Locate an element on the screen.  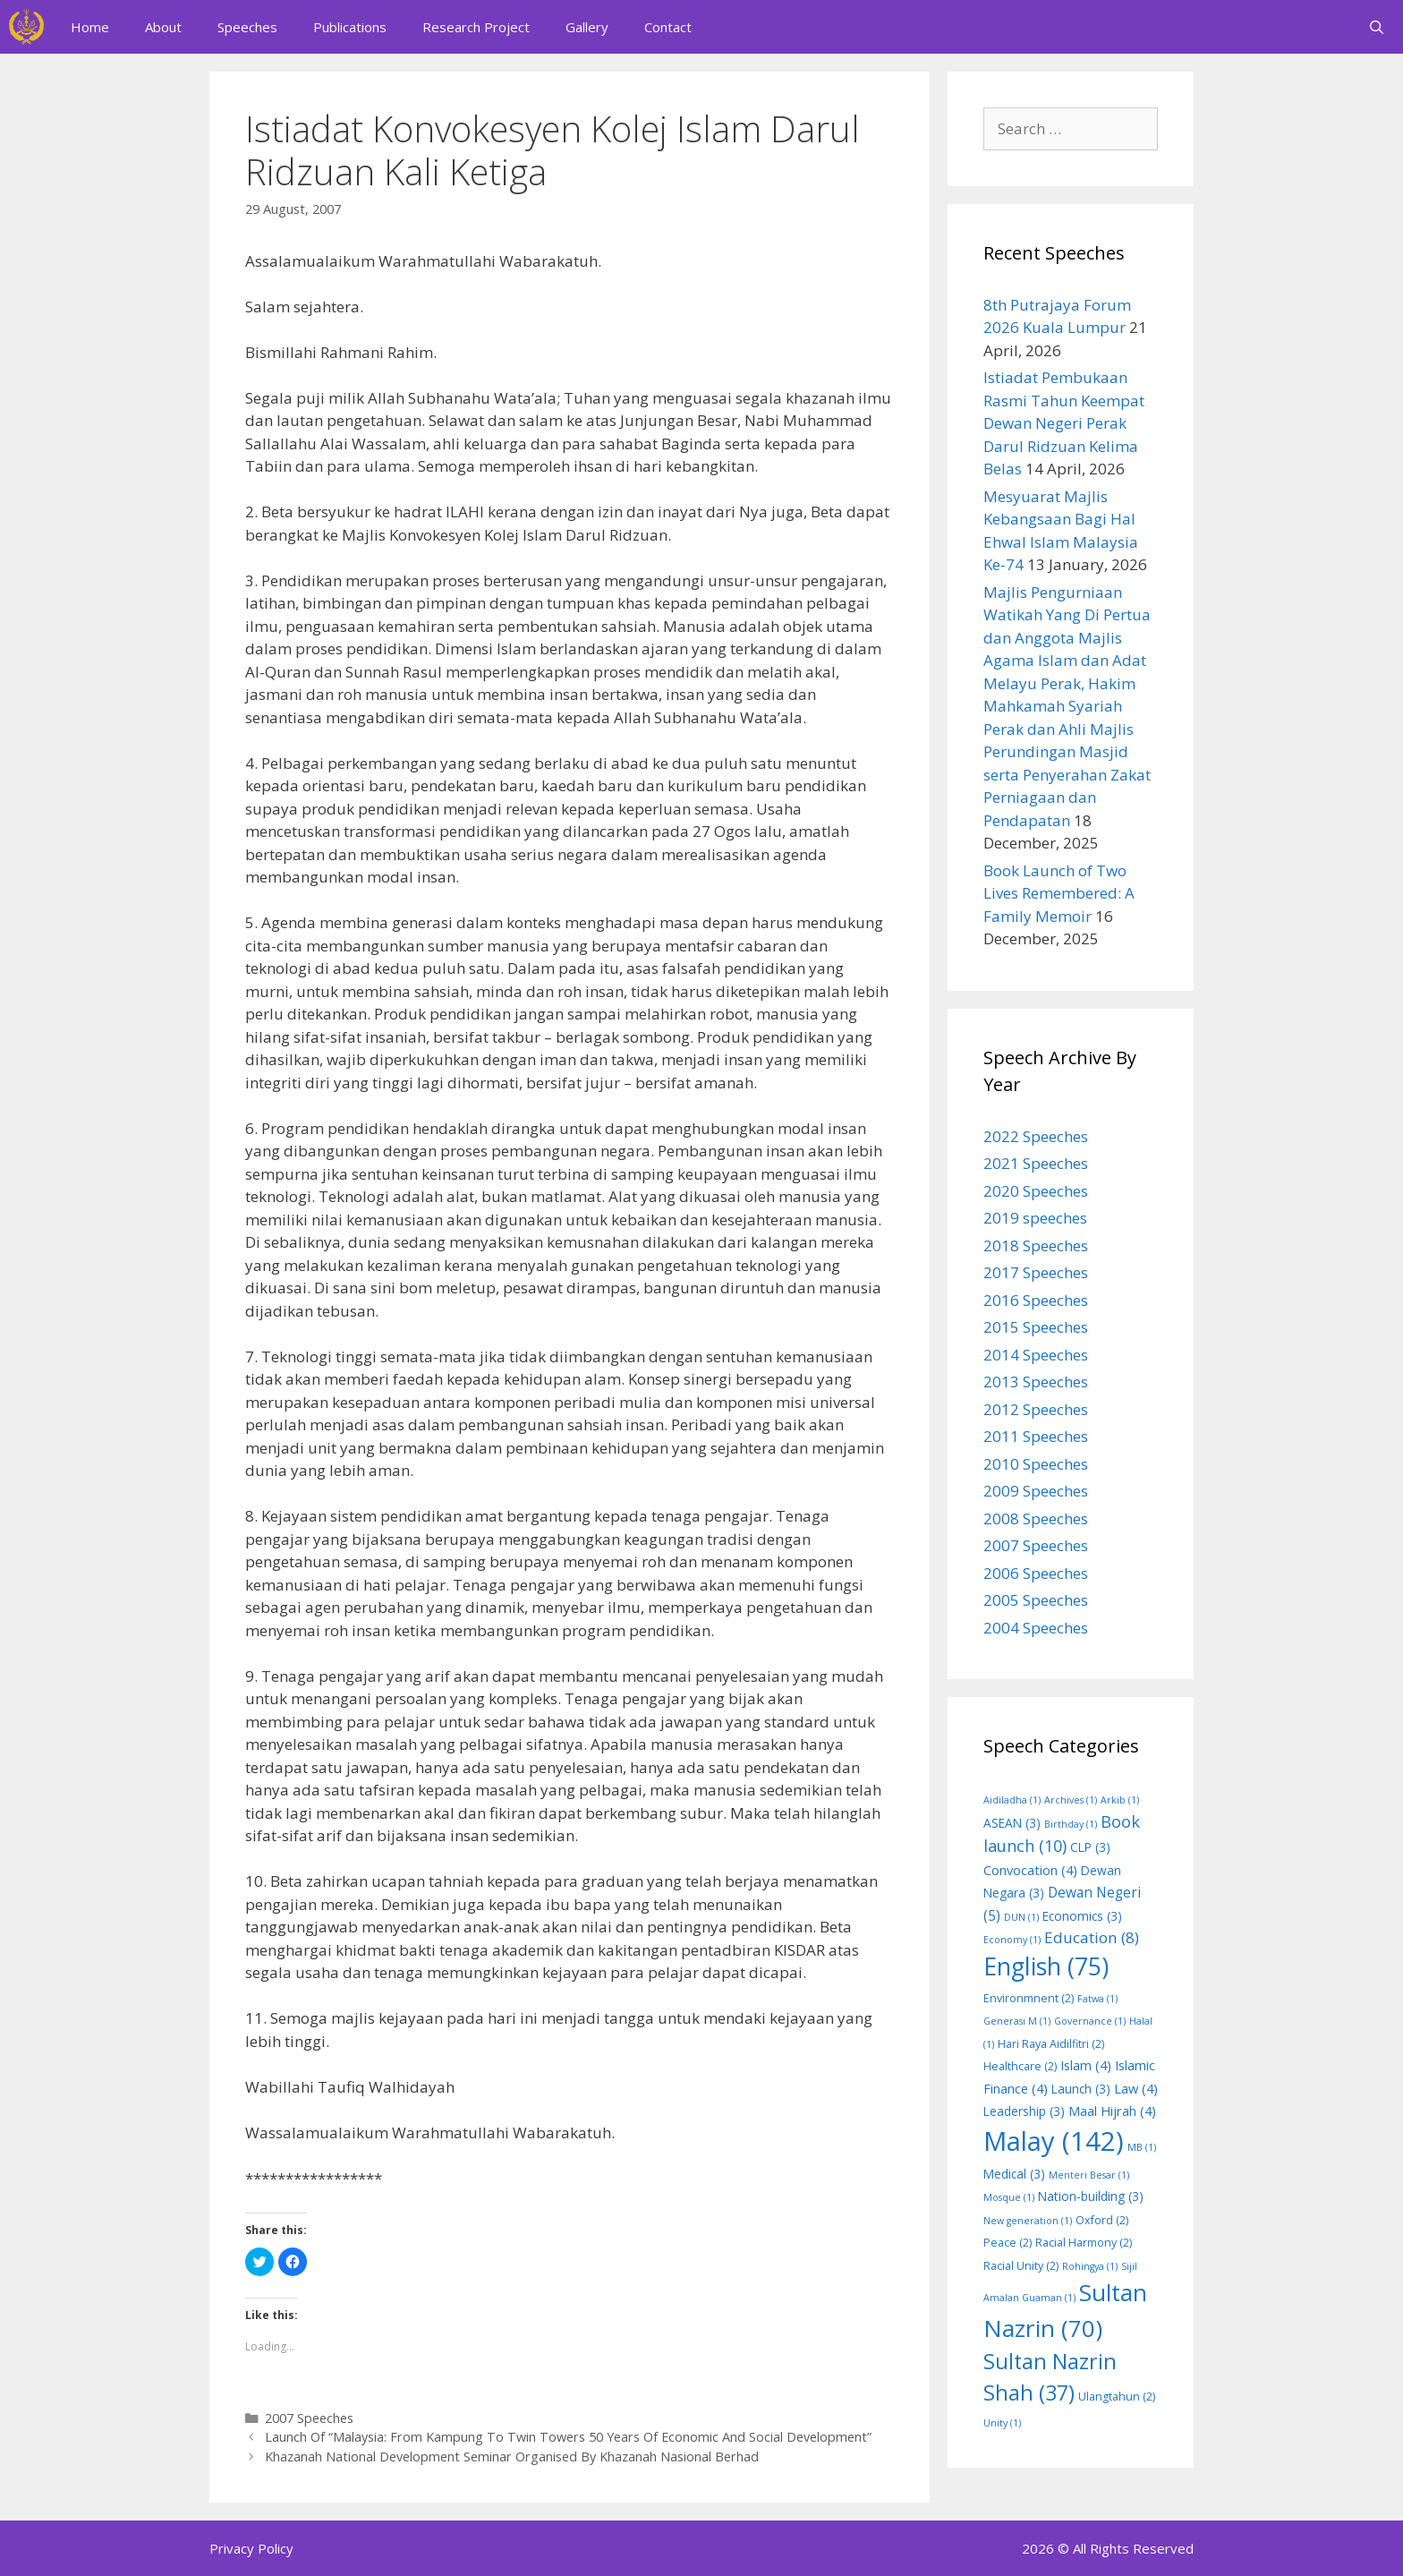
Fatwa [Fatwa (1 item)] is located at coordinates (1097, 1998).